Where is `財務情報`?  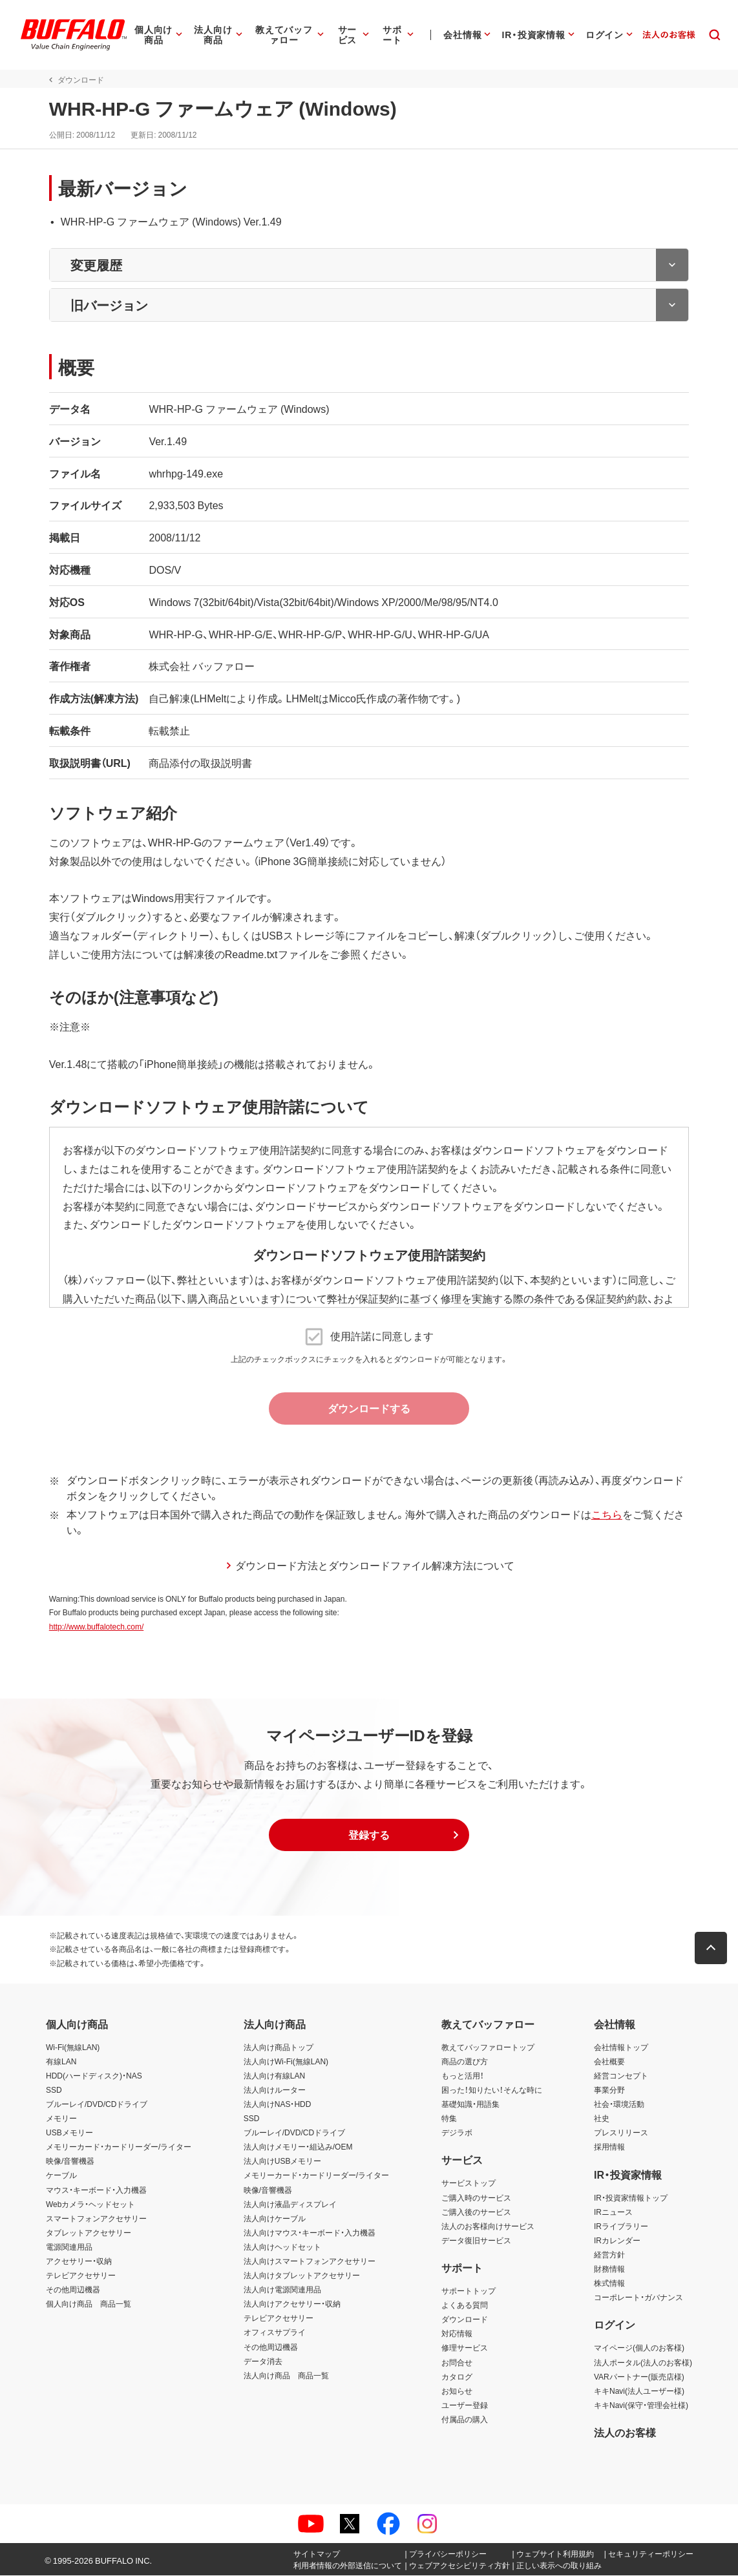 財務情報 is located at coordinates (609, 2268).